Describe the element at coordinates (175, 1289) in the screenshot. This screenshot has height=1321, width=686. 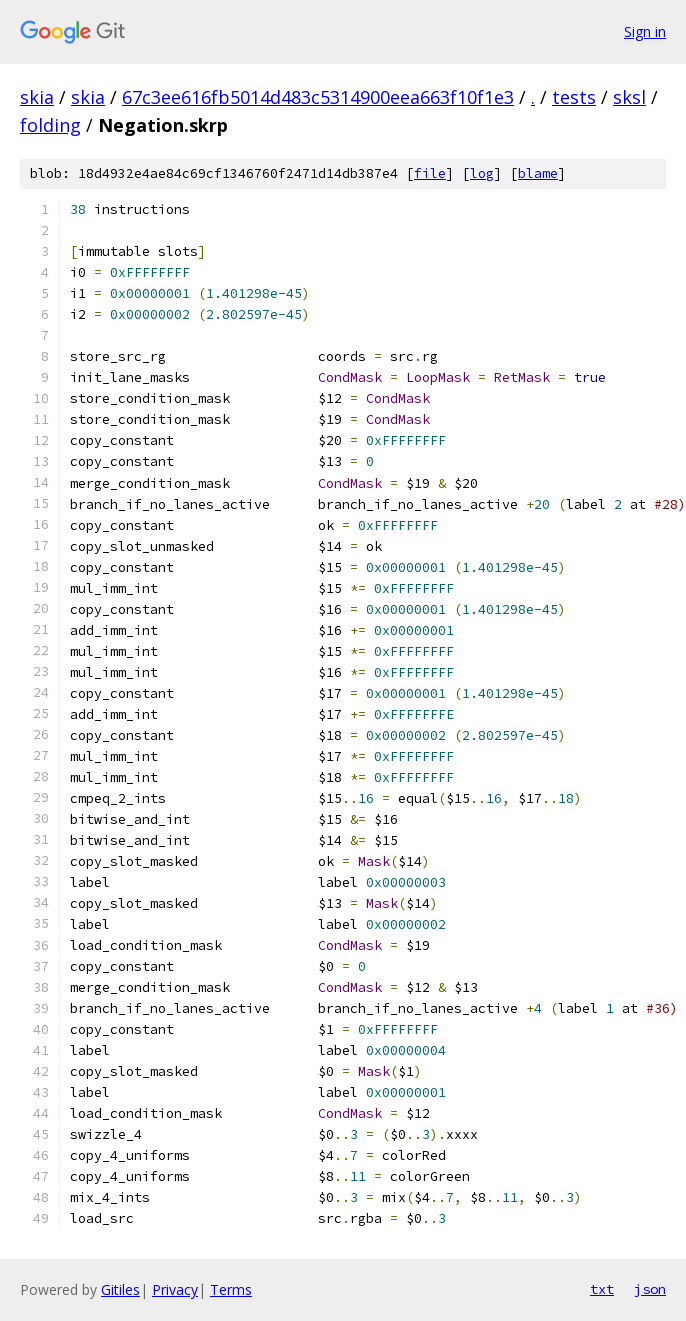
I see `Privacy` at that location.